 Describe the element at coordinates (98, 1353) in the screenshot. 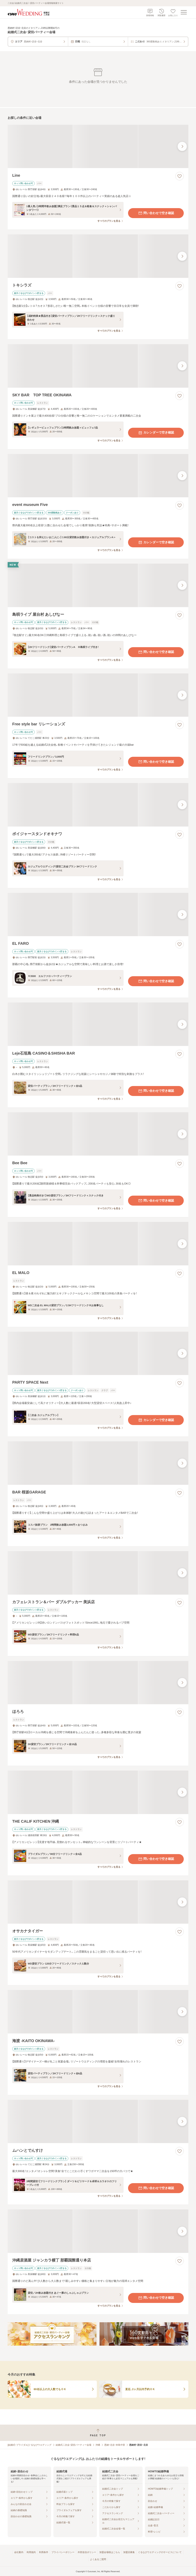

I see `[PARTY SPACE Nextの画像]` at that location.